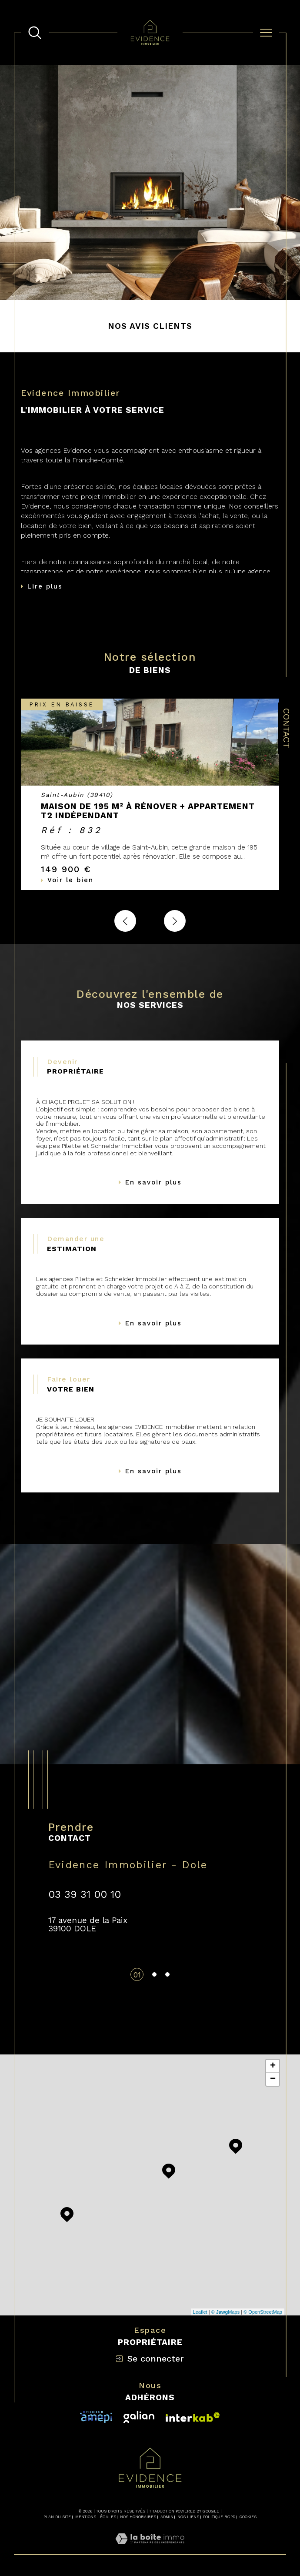 The image size is (300, 2576). What do you see at coordinates (248, 2517) in the screenshot?
I see `Cookies` at bounding box center [248, 2517].